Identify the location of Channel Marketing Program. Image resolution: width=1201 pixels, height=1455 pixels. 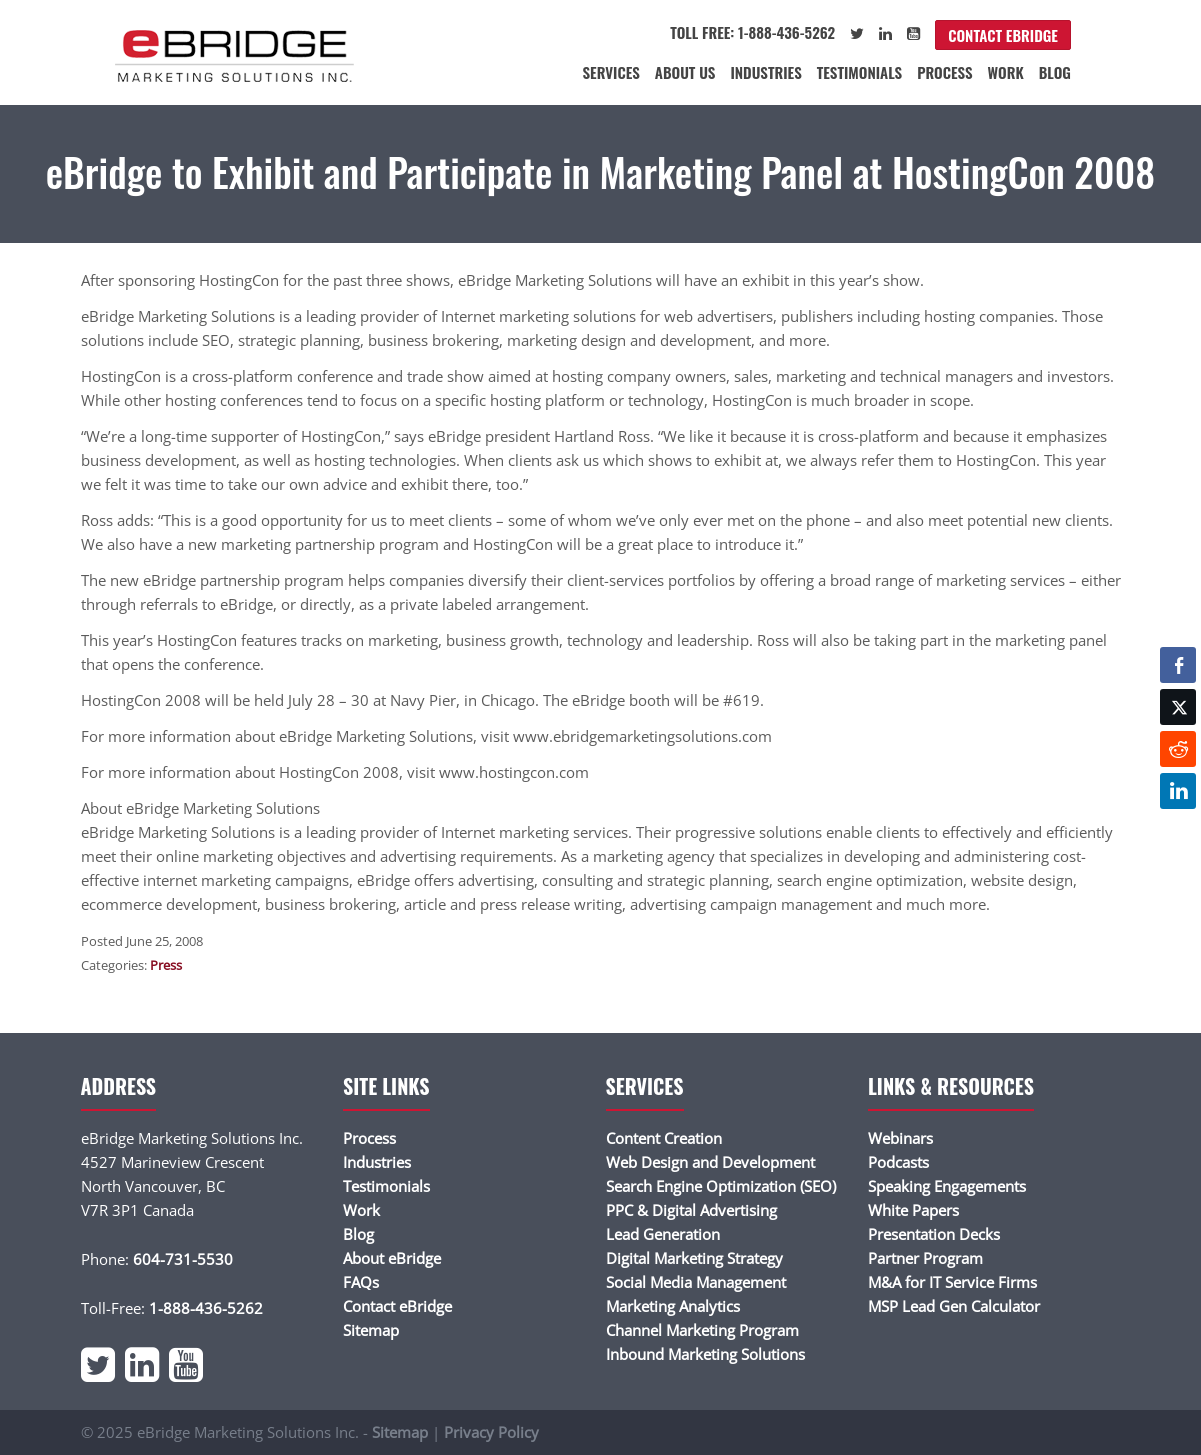
(702, 1330).